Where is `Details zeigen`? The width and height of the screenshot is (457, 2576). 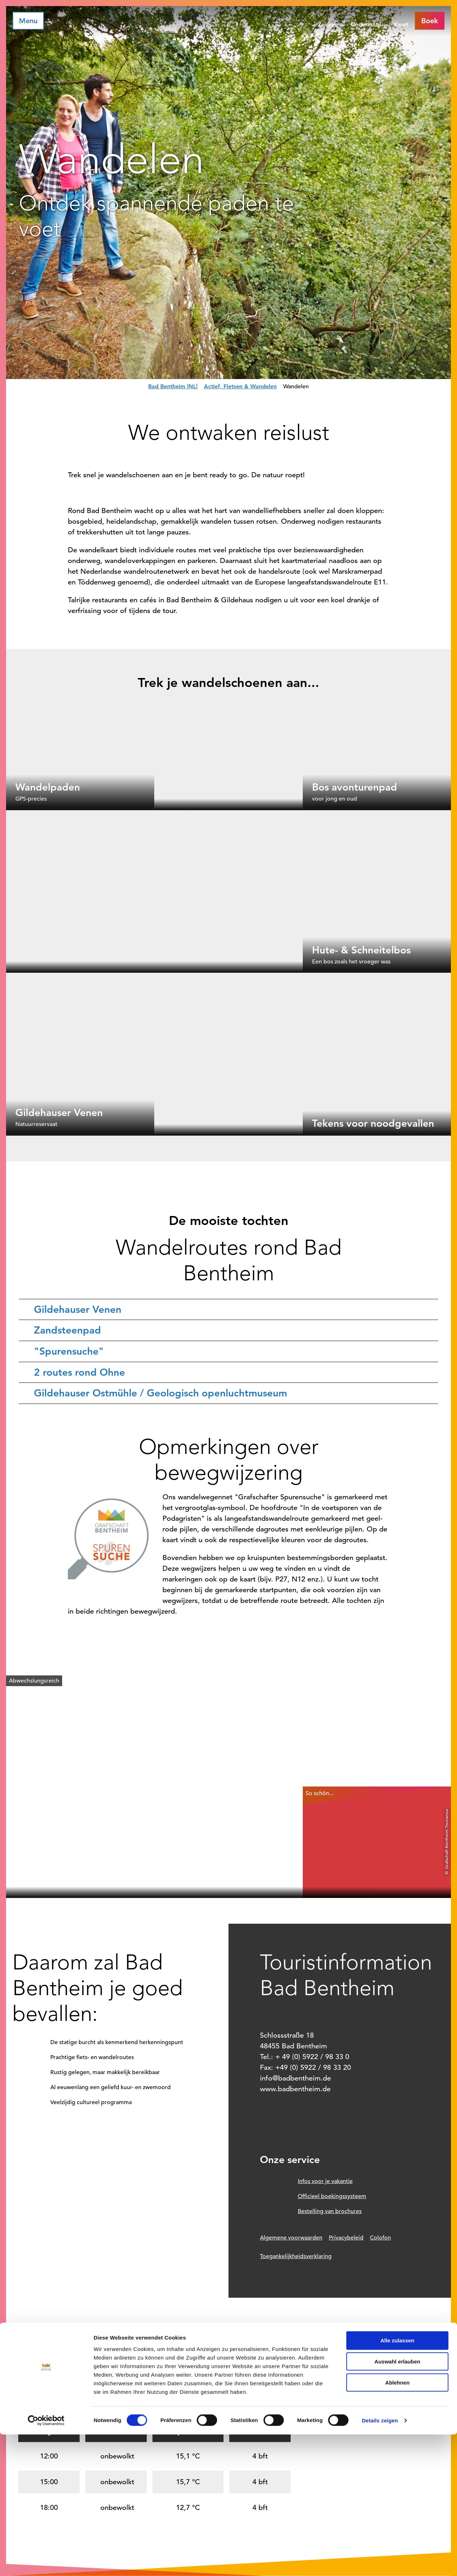 Details zeigen is located at coordinates (380, 2562).